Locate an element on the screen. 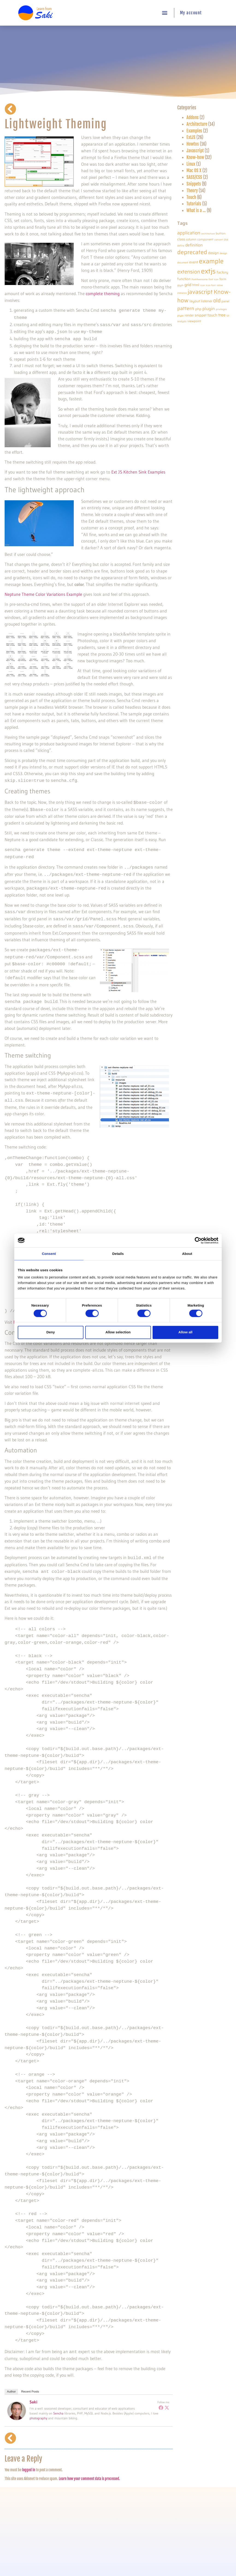 The height and width of the screenshot is (2576, 236). extjs [extjs (40 items)] is located at coordinates (208, 271).